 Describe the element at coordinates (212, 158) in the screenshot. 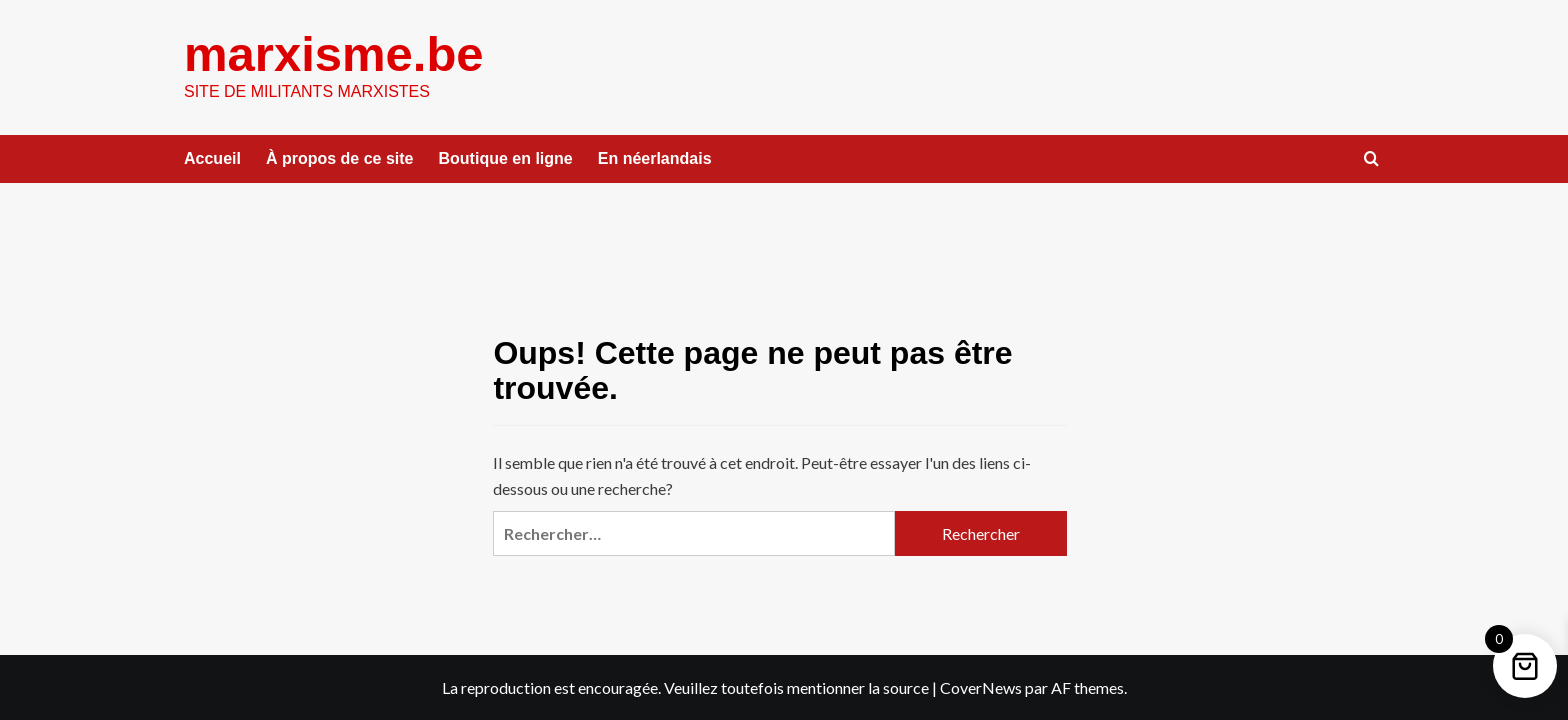

I see `Accueil` at that location.